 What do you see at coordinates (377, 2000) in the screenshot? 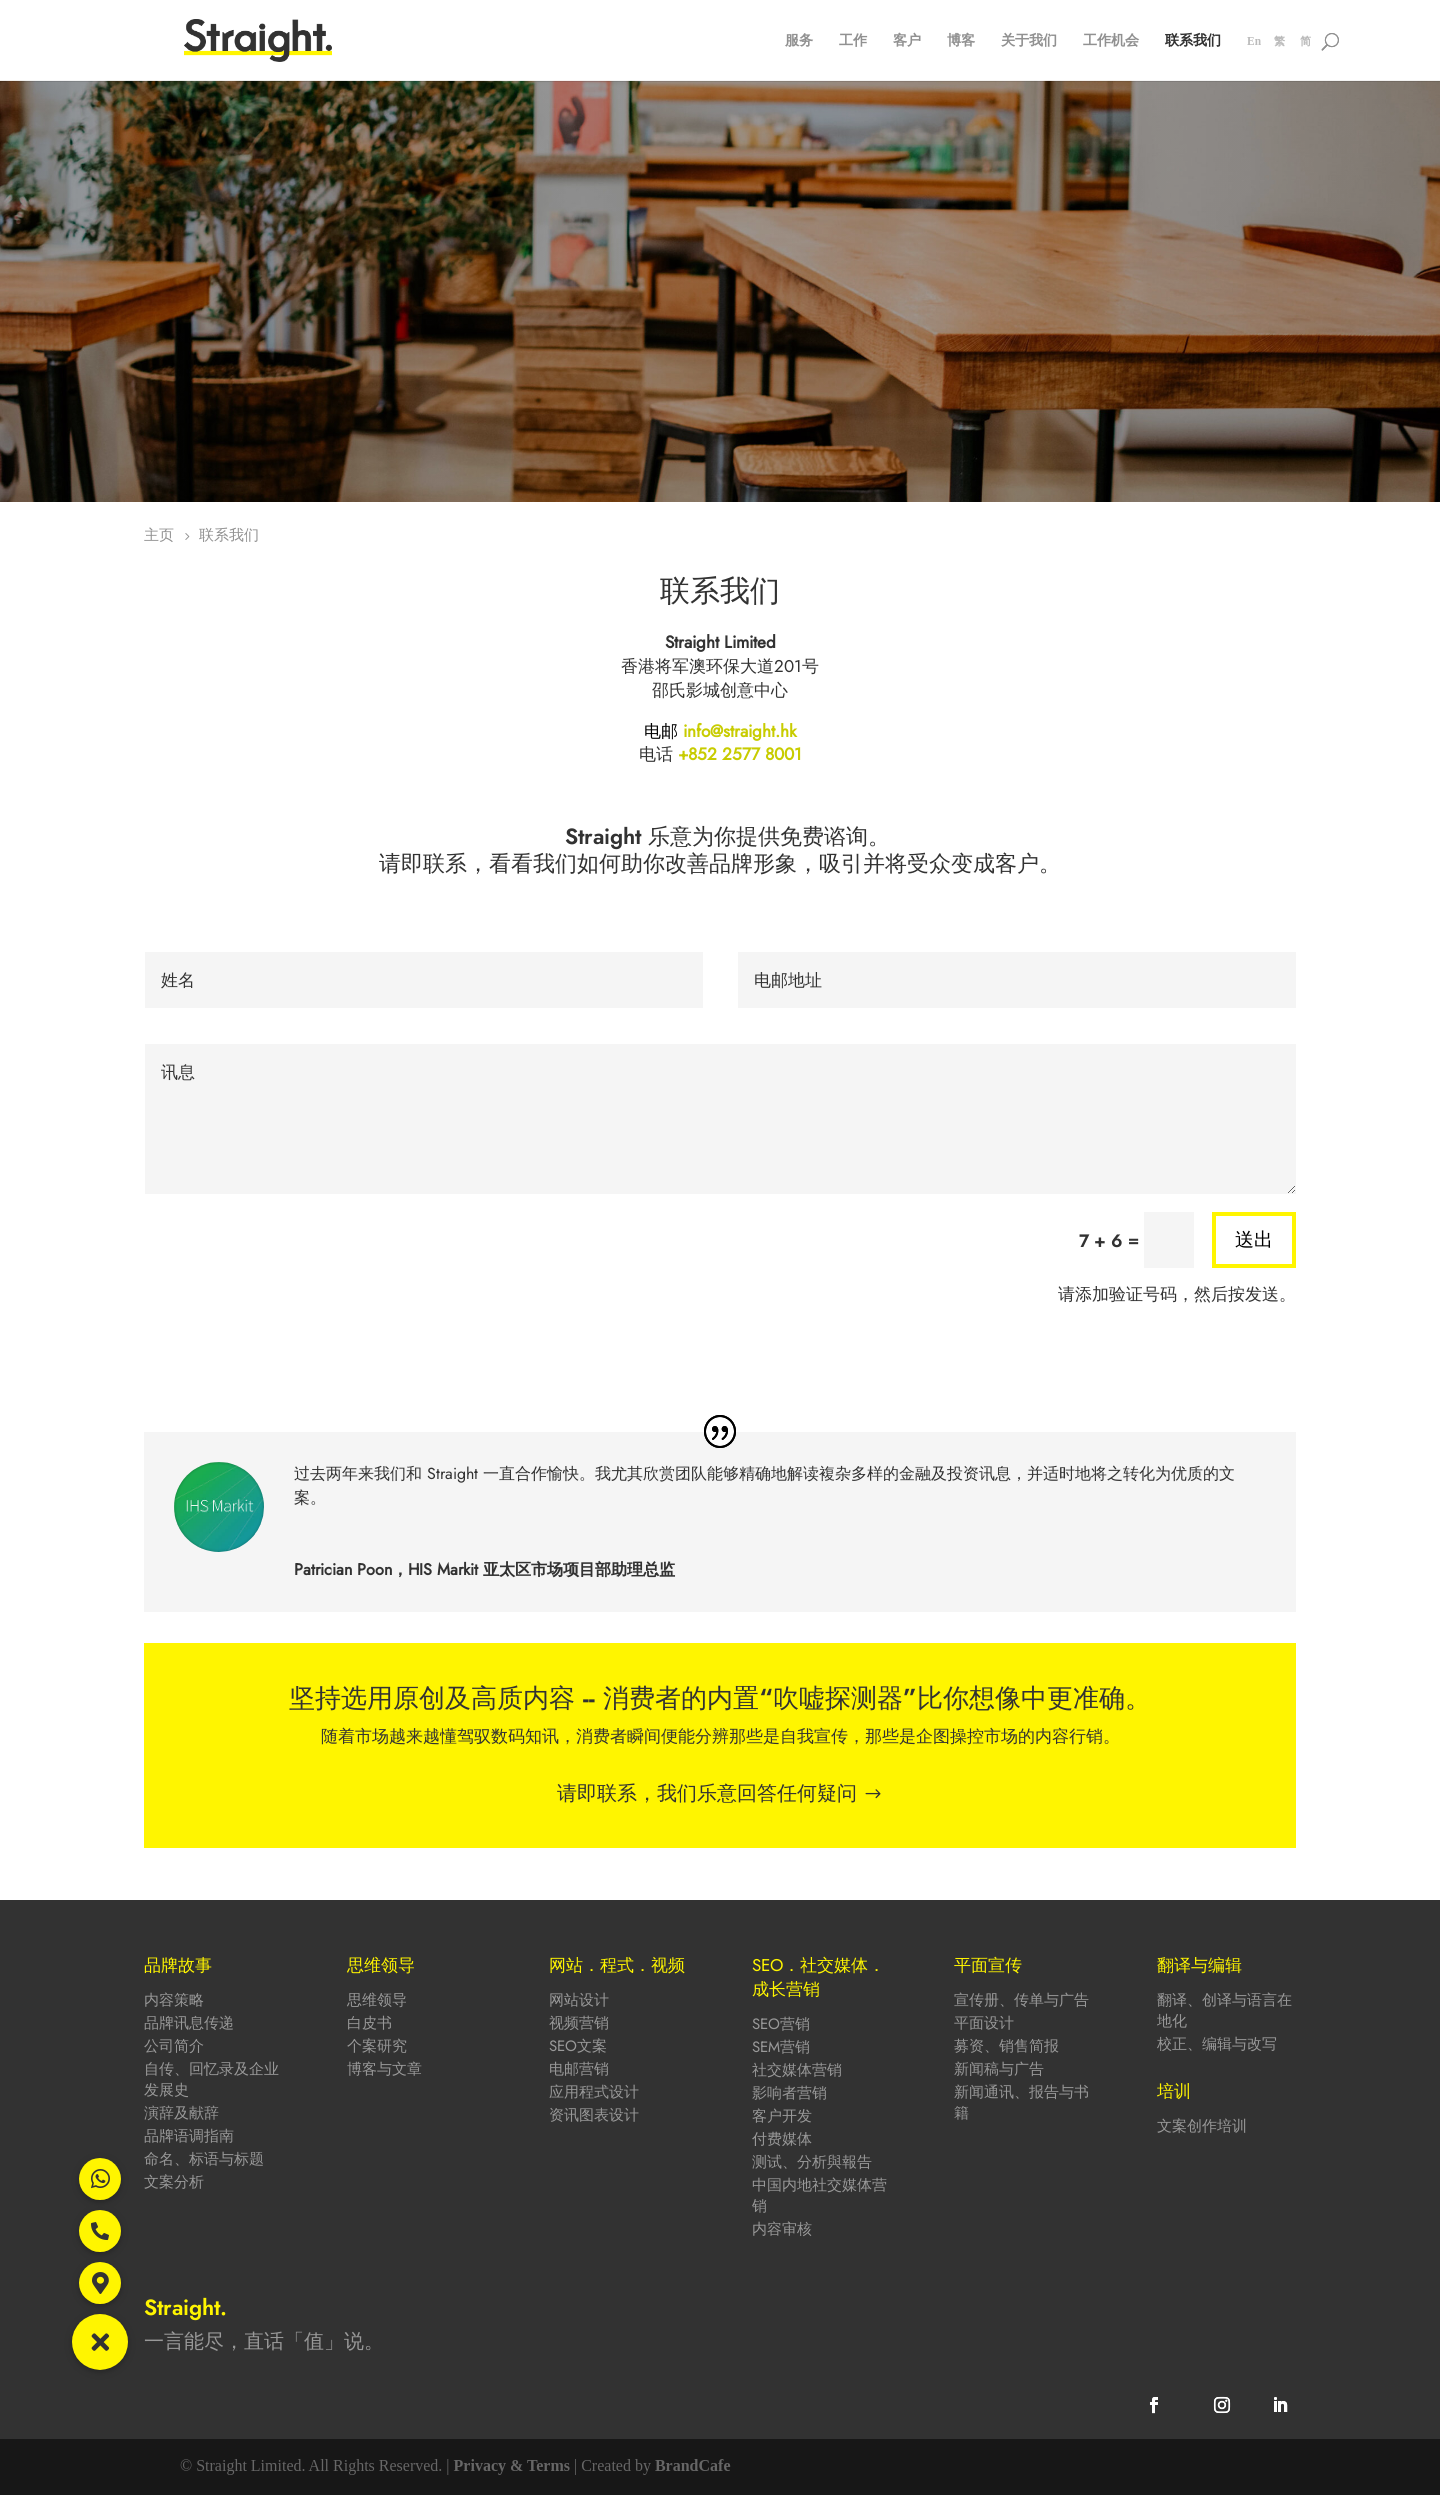
I see `思维领导` at bounding box center [377, 2000].